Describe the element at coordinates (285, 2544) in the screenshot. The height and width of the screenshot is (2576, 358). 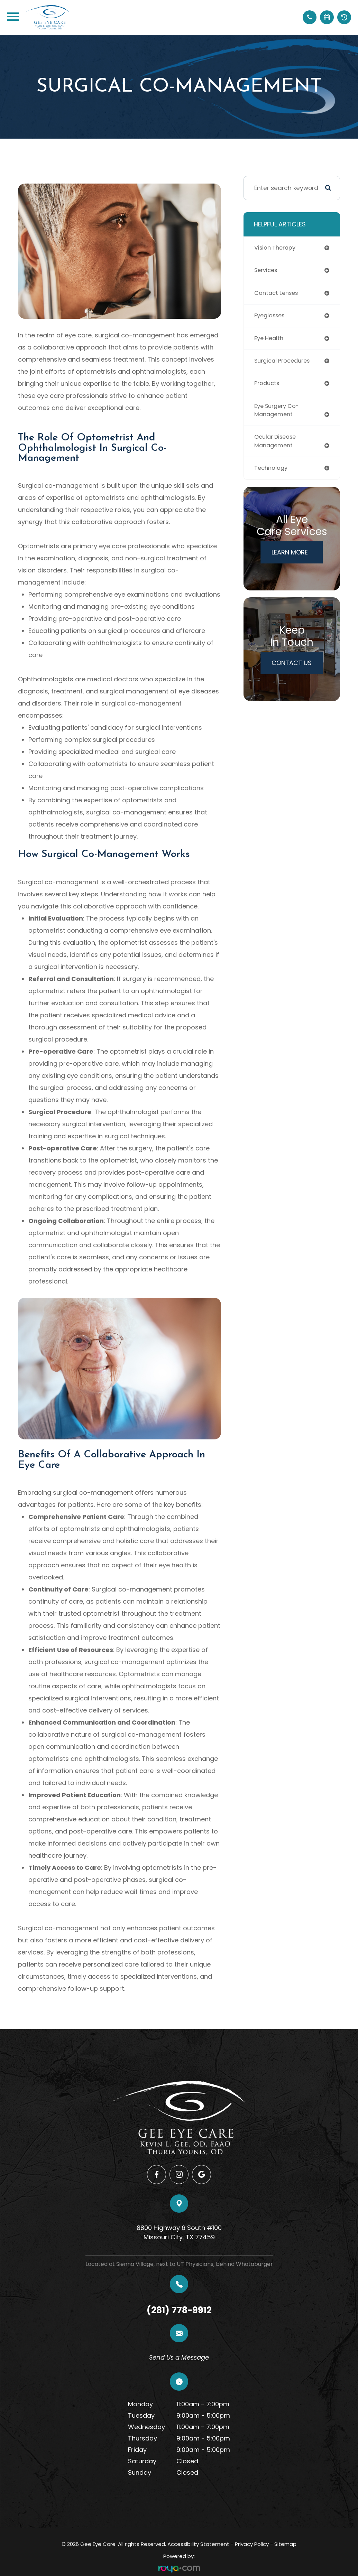
I see `Sitemap` at that location.